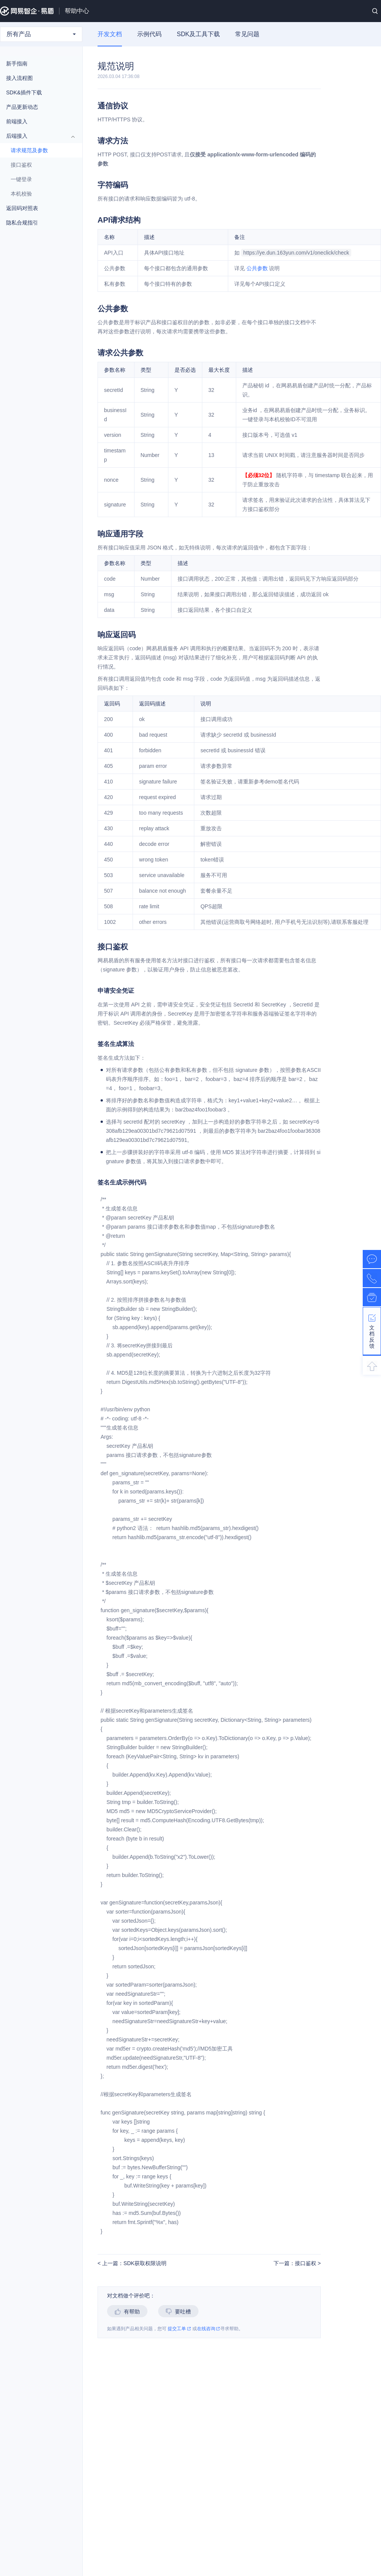 This screenshot has width=381, height=2576. Describe the element at coordinates (24, 92) in the screenshot. I see `SDK&插件下载` at that location.